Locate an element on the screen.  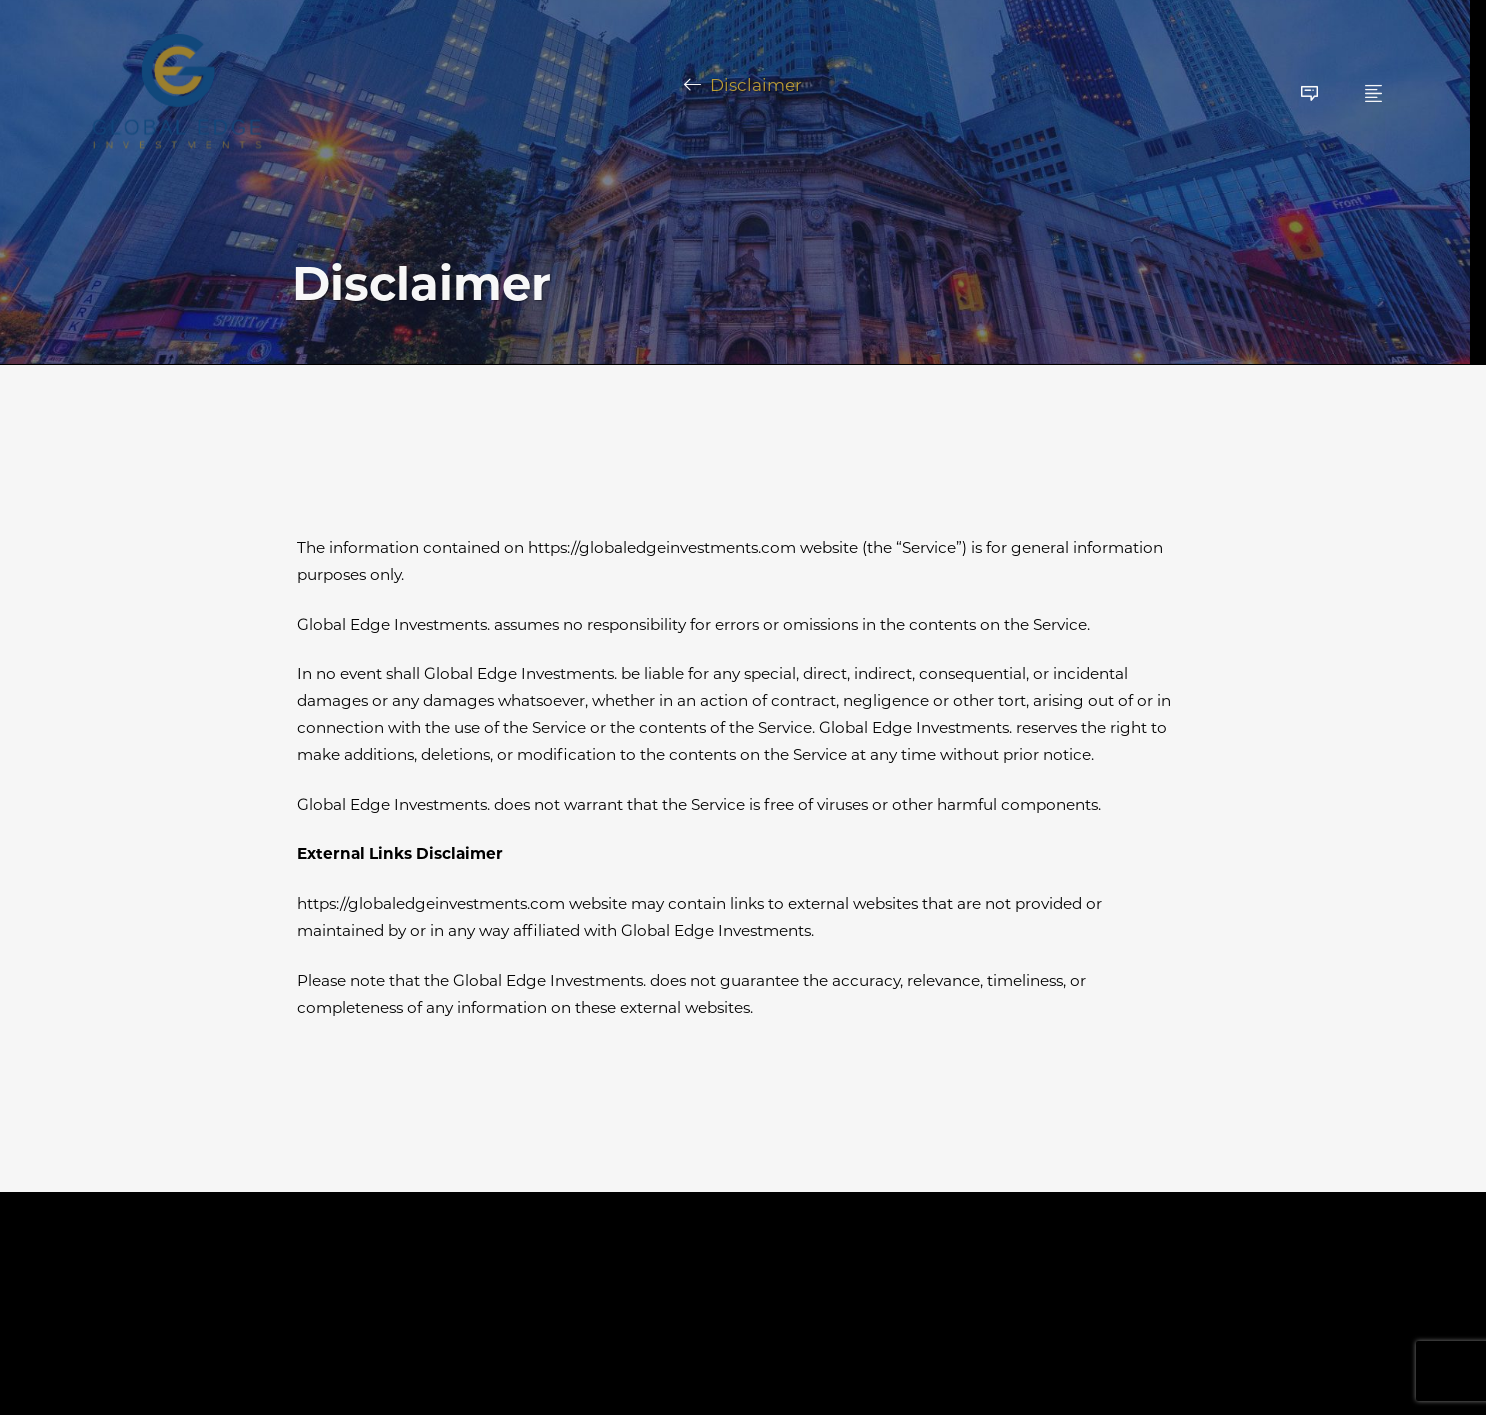
Disclaimer is located at coordinates (756, 85).